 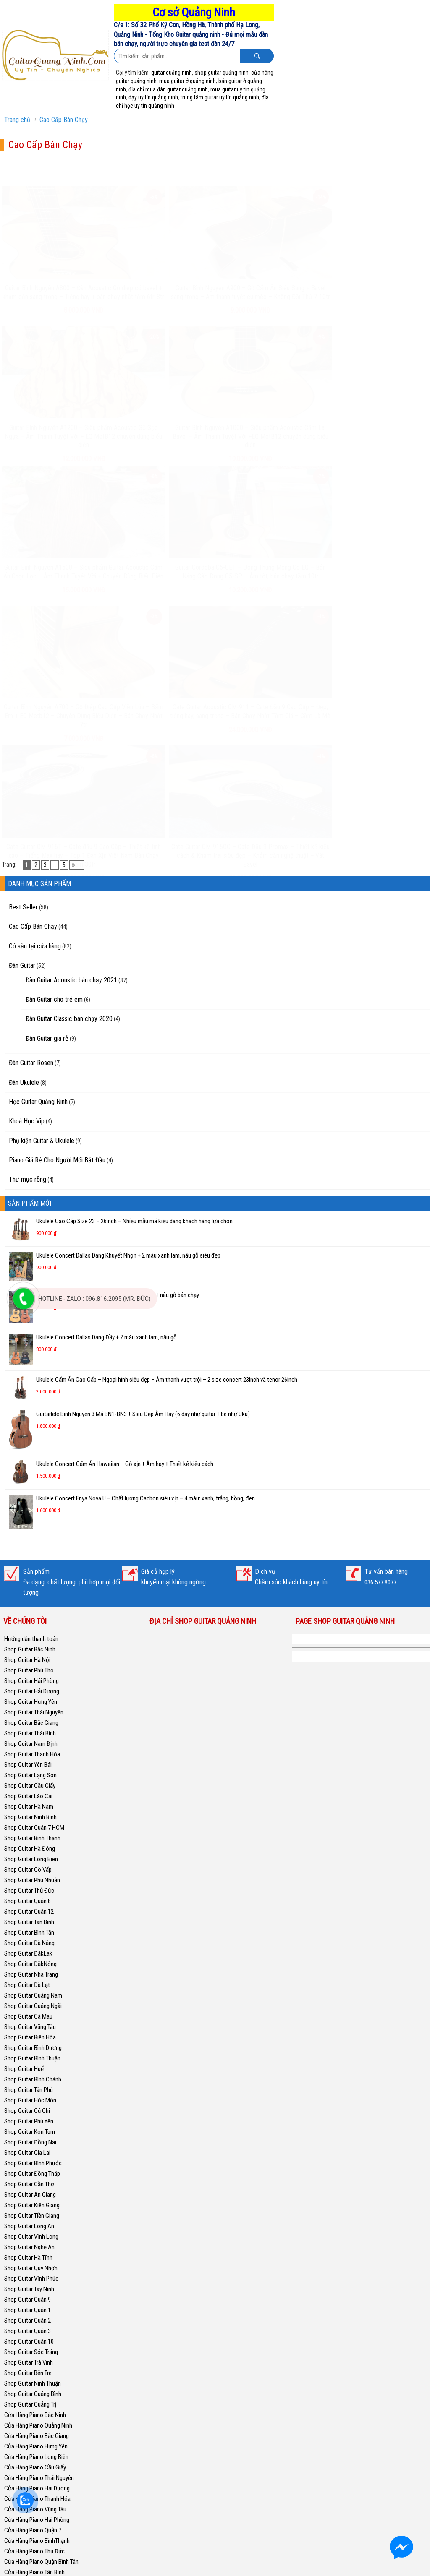 What do you see at coordinates (54, 592) in the screenshot?
I see `Cate Guitar QM-916T – Cate đầu 9 Cao Cấp – Thiết kế tinh xảo – Tiếng Max hay – Top 1 Đàn Xịn Việt Nam Bán Chạy Tầm 30tr` at bounding box center [54, 592].